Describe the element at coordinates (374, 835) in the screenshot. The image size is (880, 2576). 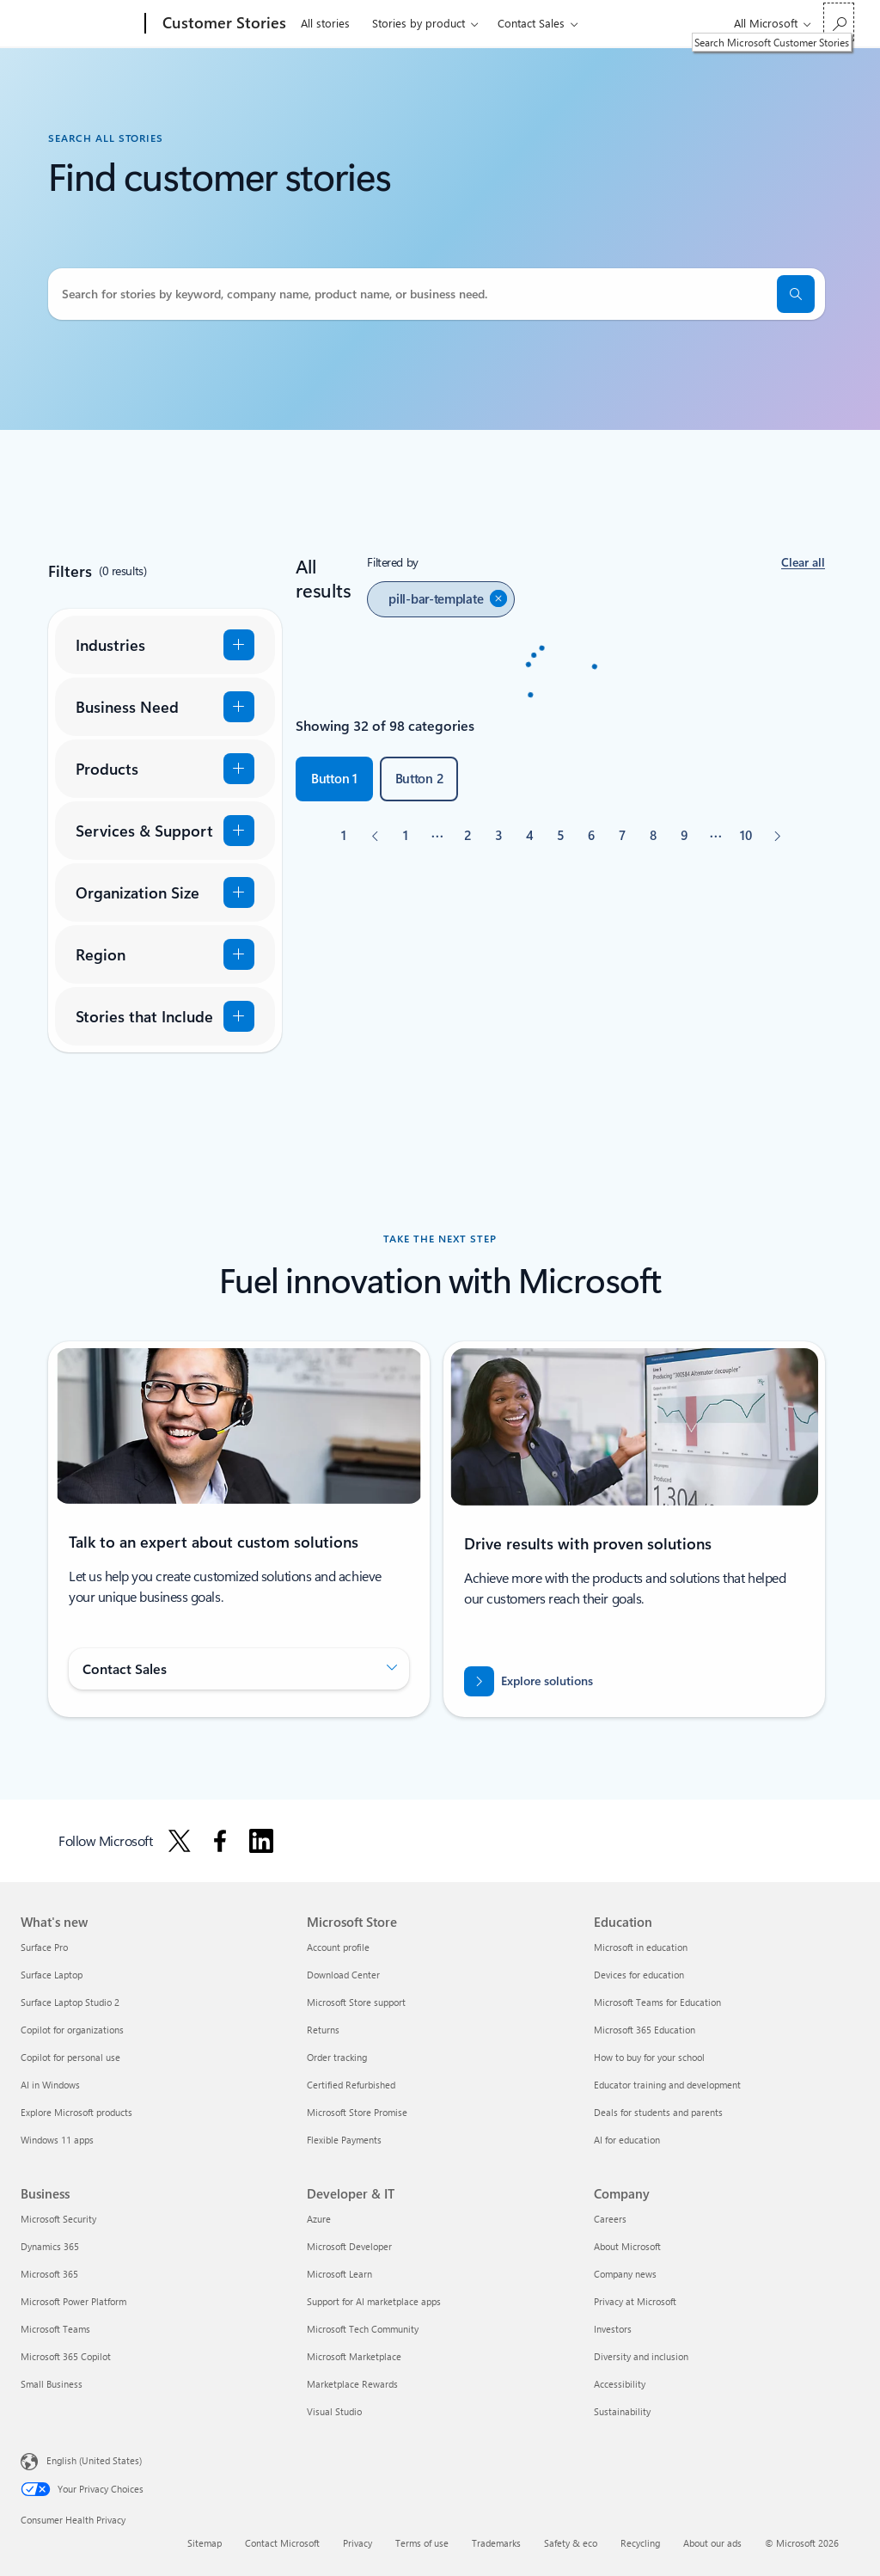
I see `[Previous]` at that location.